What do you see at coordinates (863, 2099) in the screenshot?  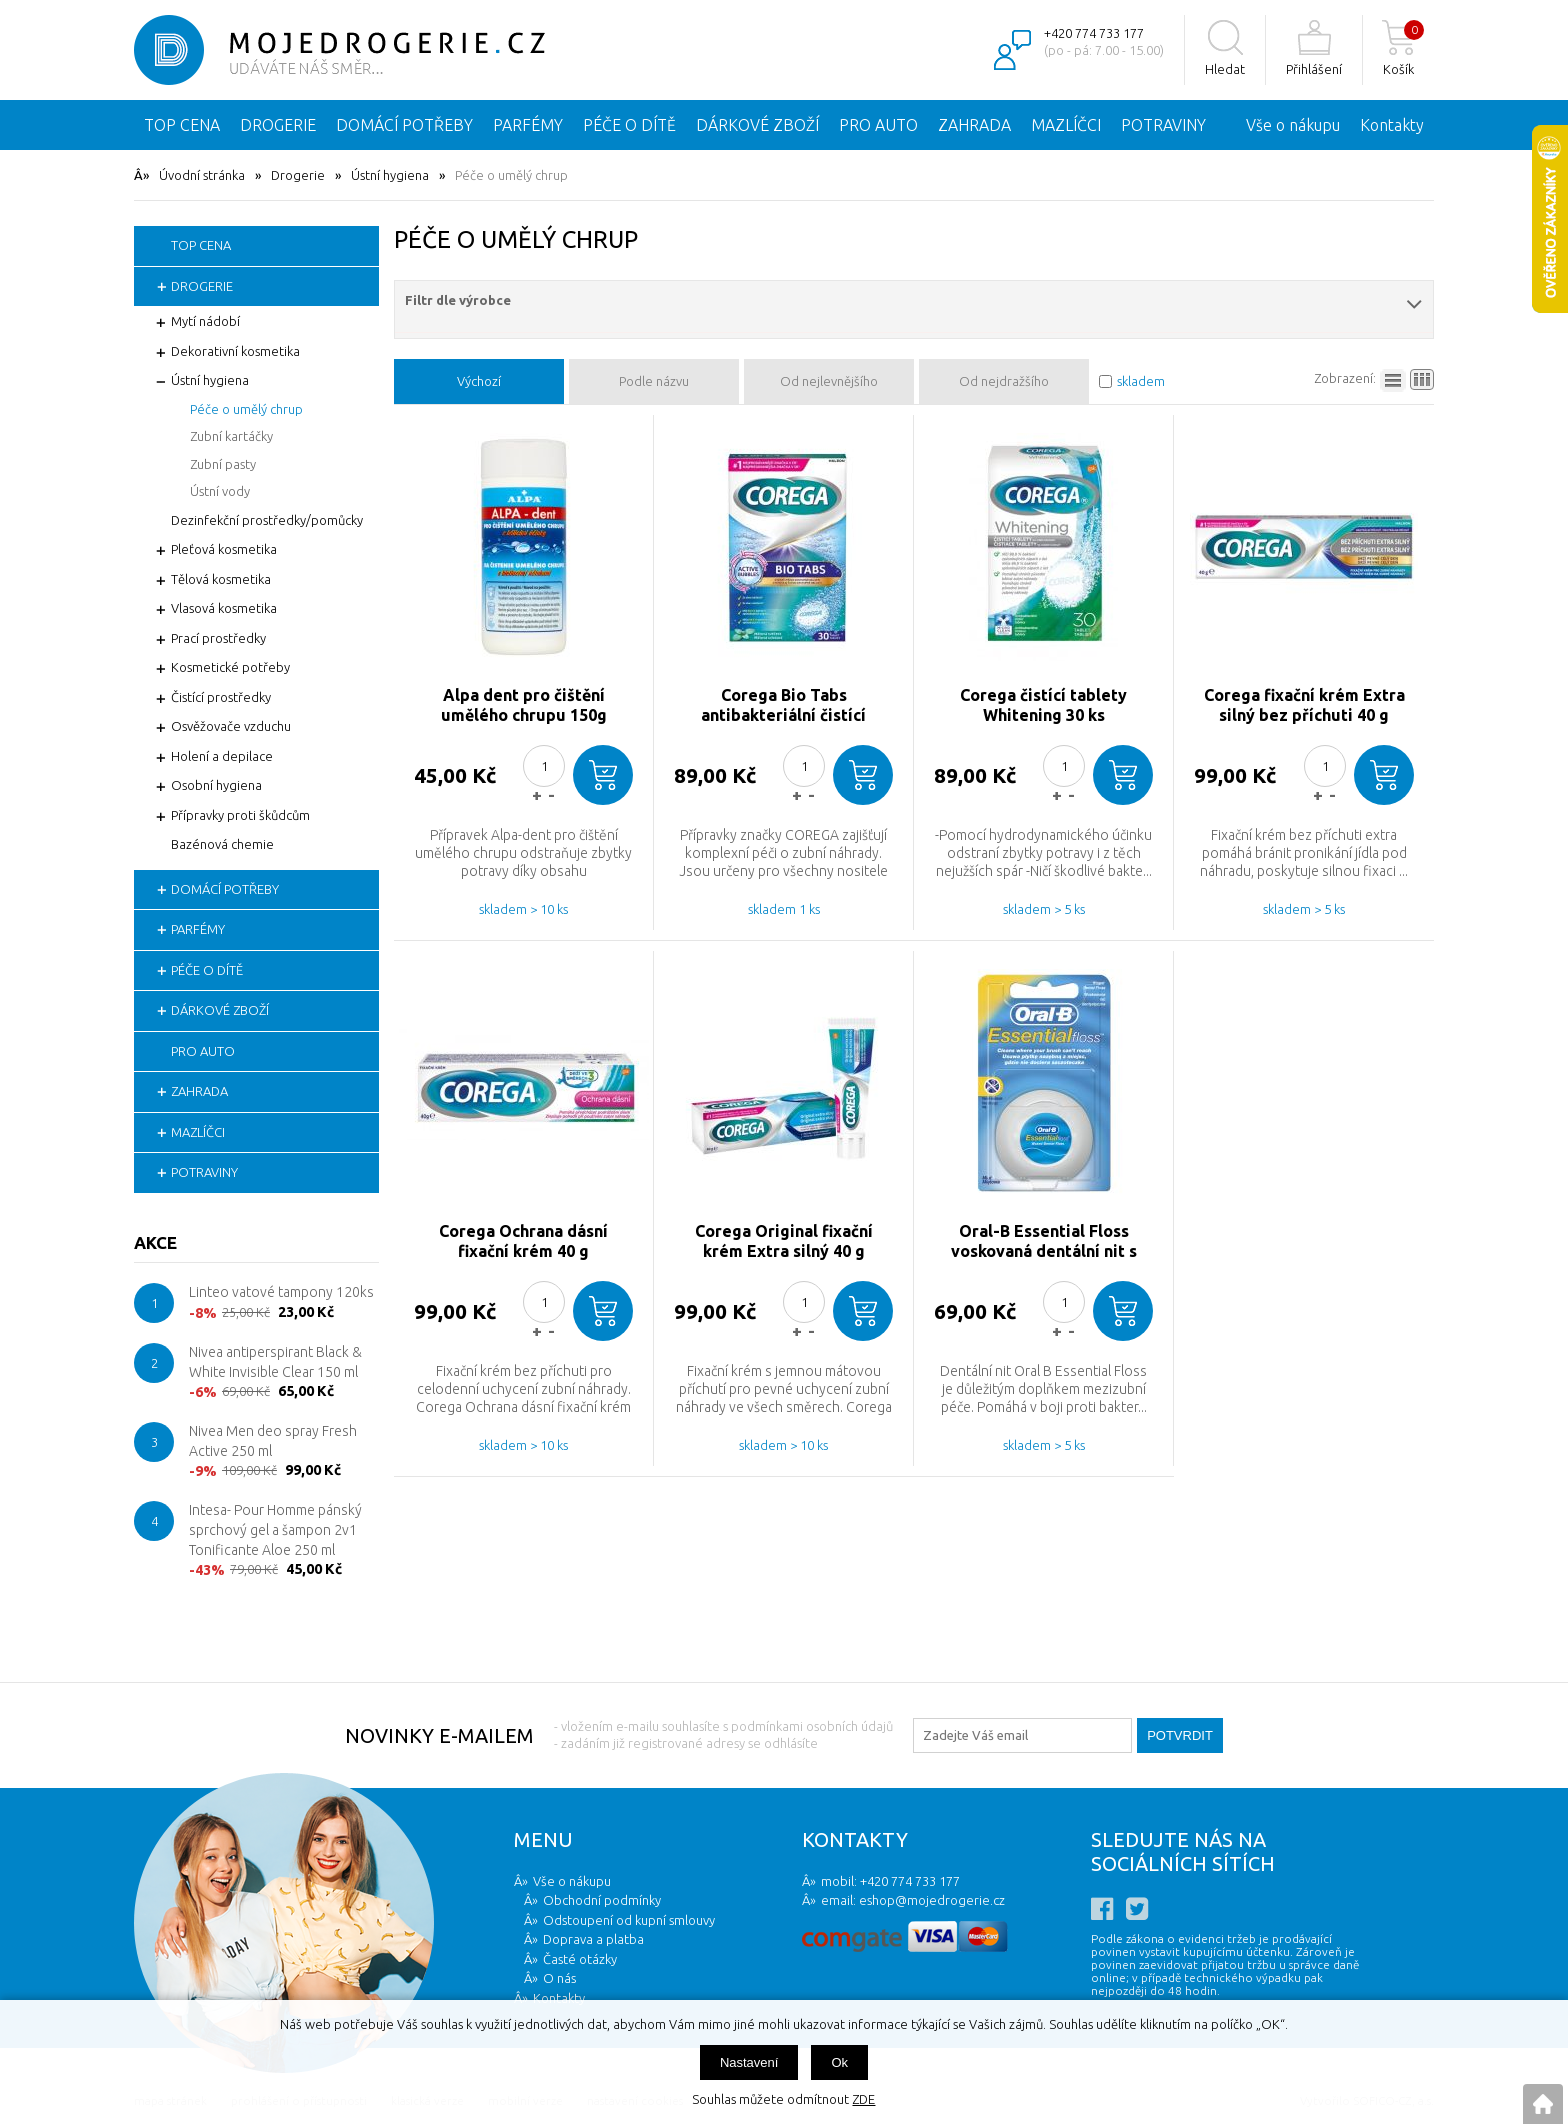 I see `ZDE` at bounding box center [863, 2099].